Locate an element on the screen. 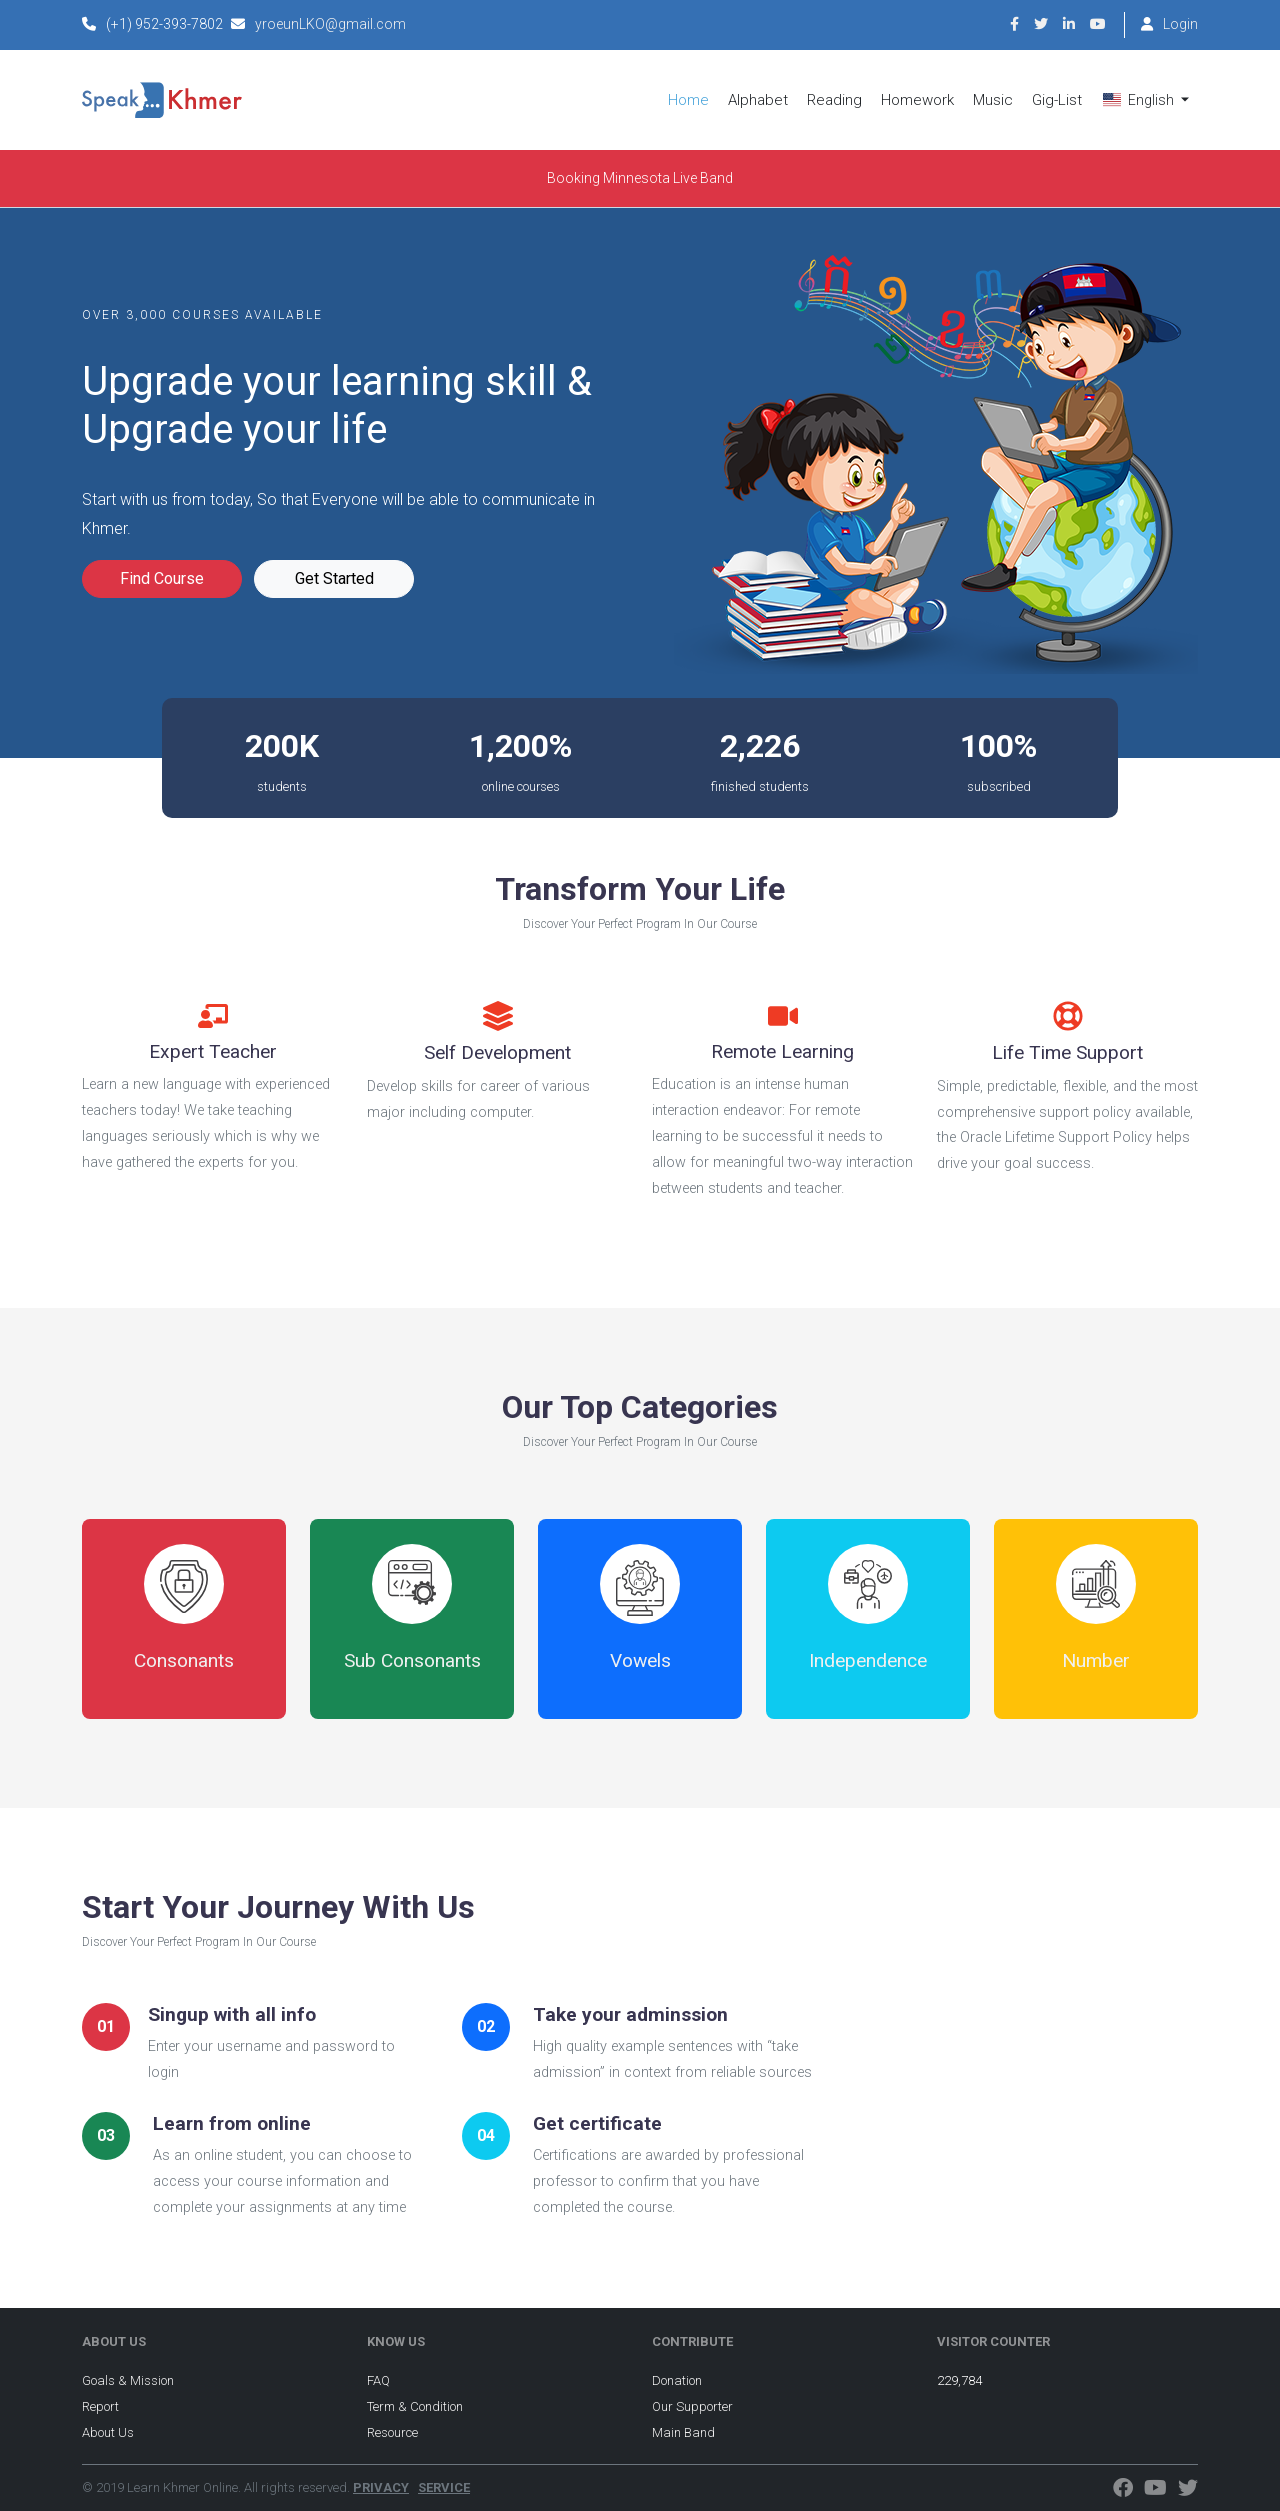  Our Supporter is located at coordinates (692, 2406).